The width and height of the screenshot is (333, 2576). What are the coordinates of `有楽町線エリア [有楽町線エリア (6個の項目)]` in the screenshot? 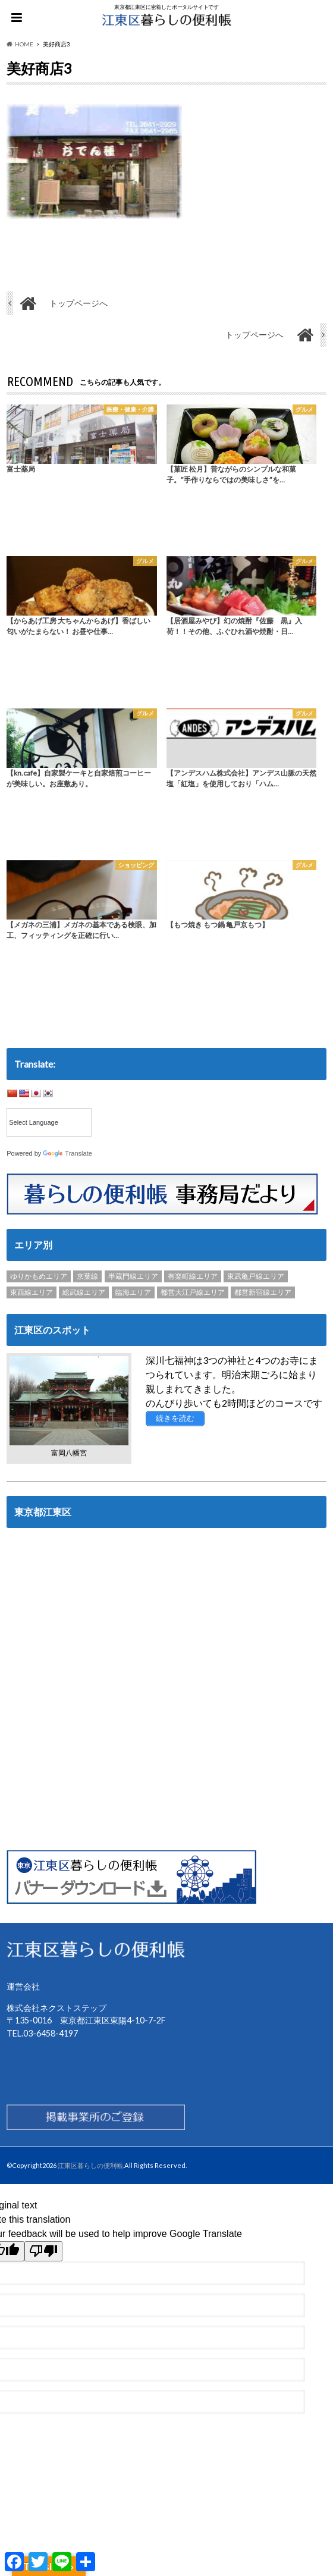 It's located at (193, 1276).